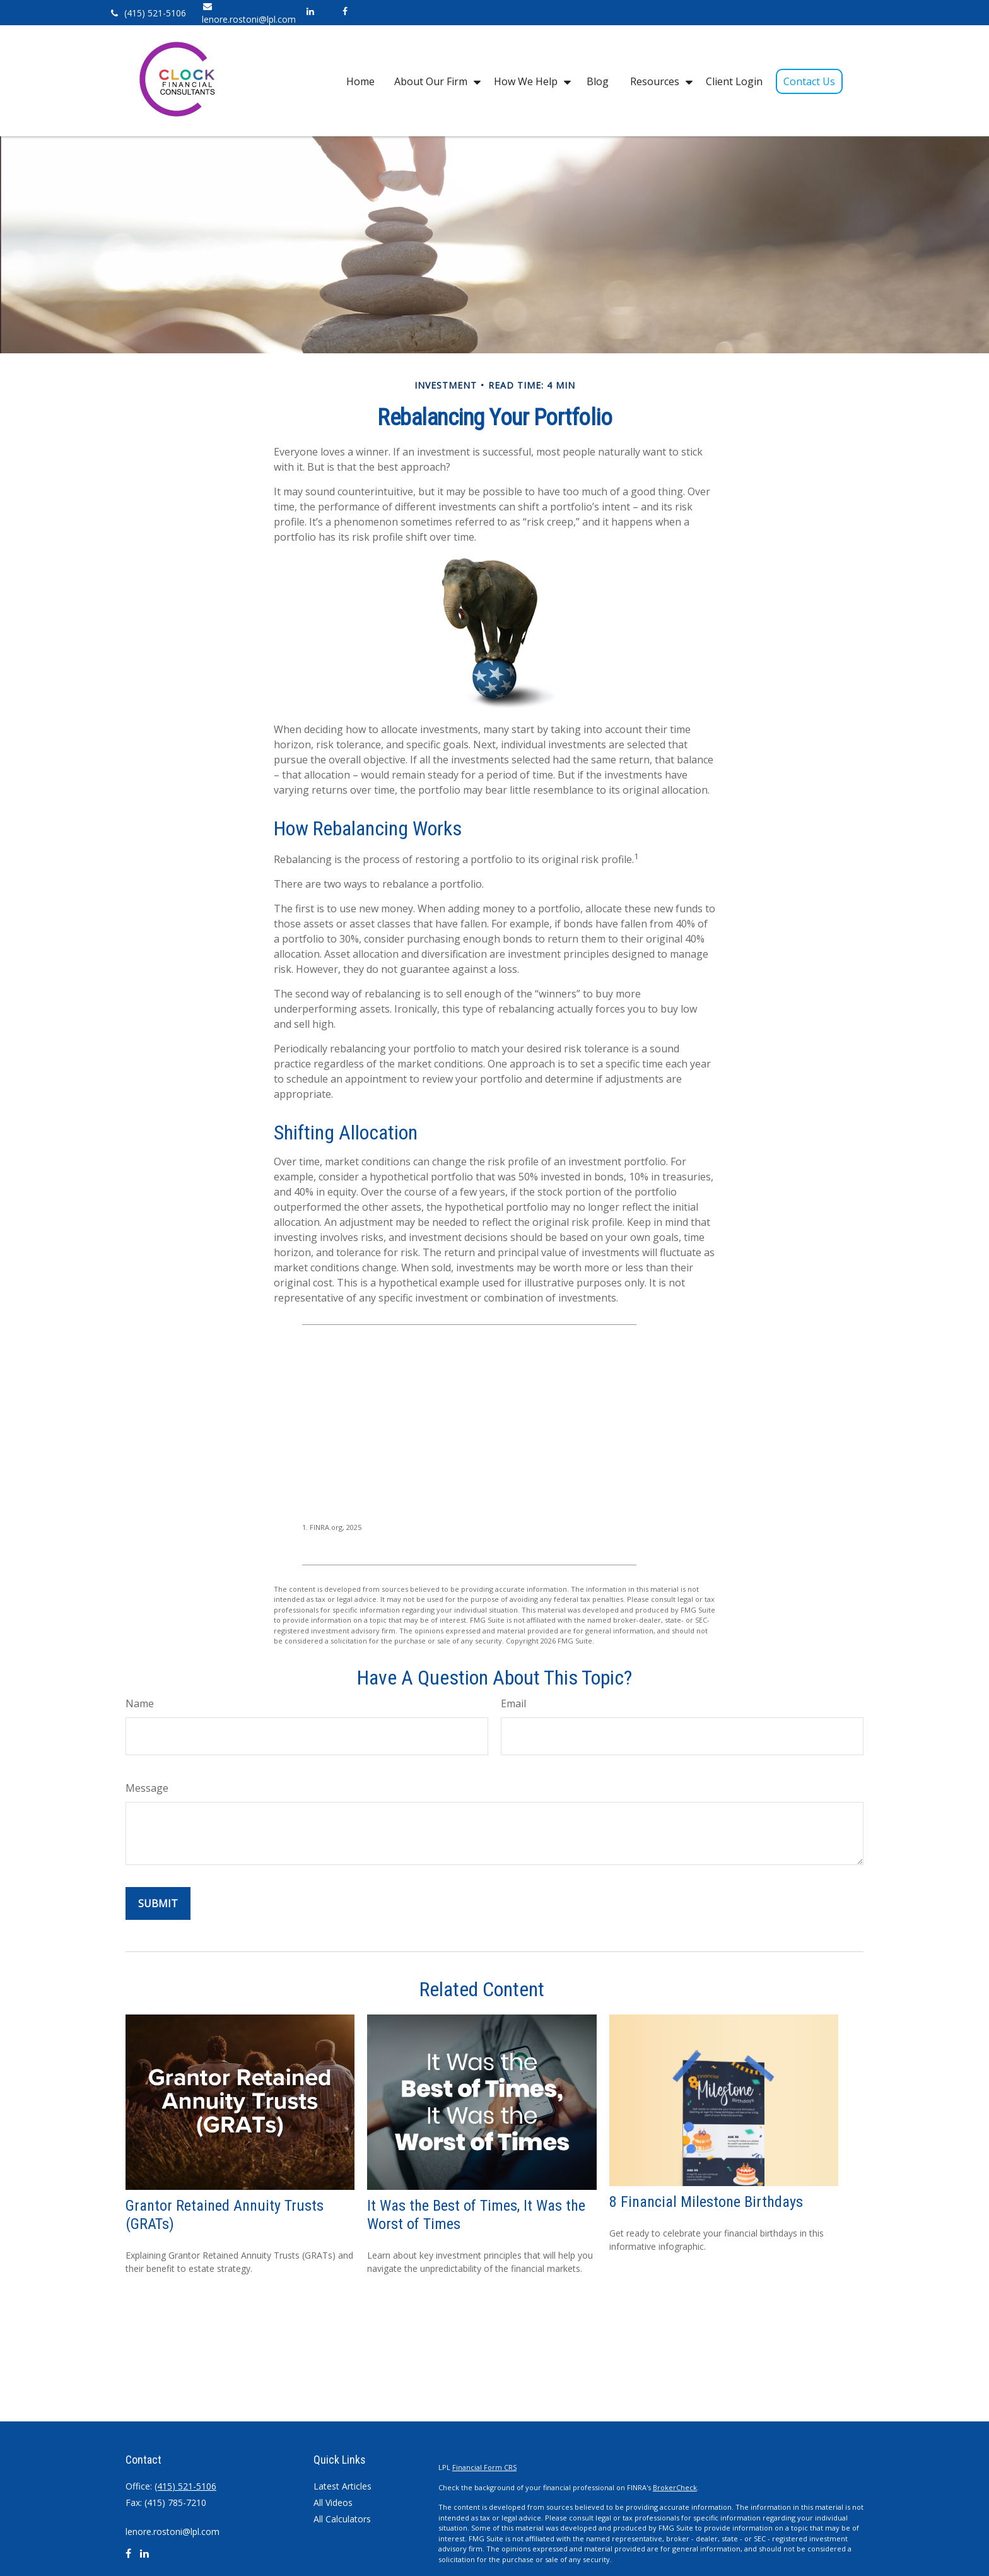 This screenshot has width=989, height=2576. I want to click on 8 Financial Milestone Birthdays, so click(706, 2202).